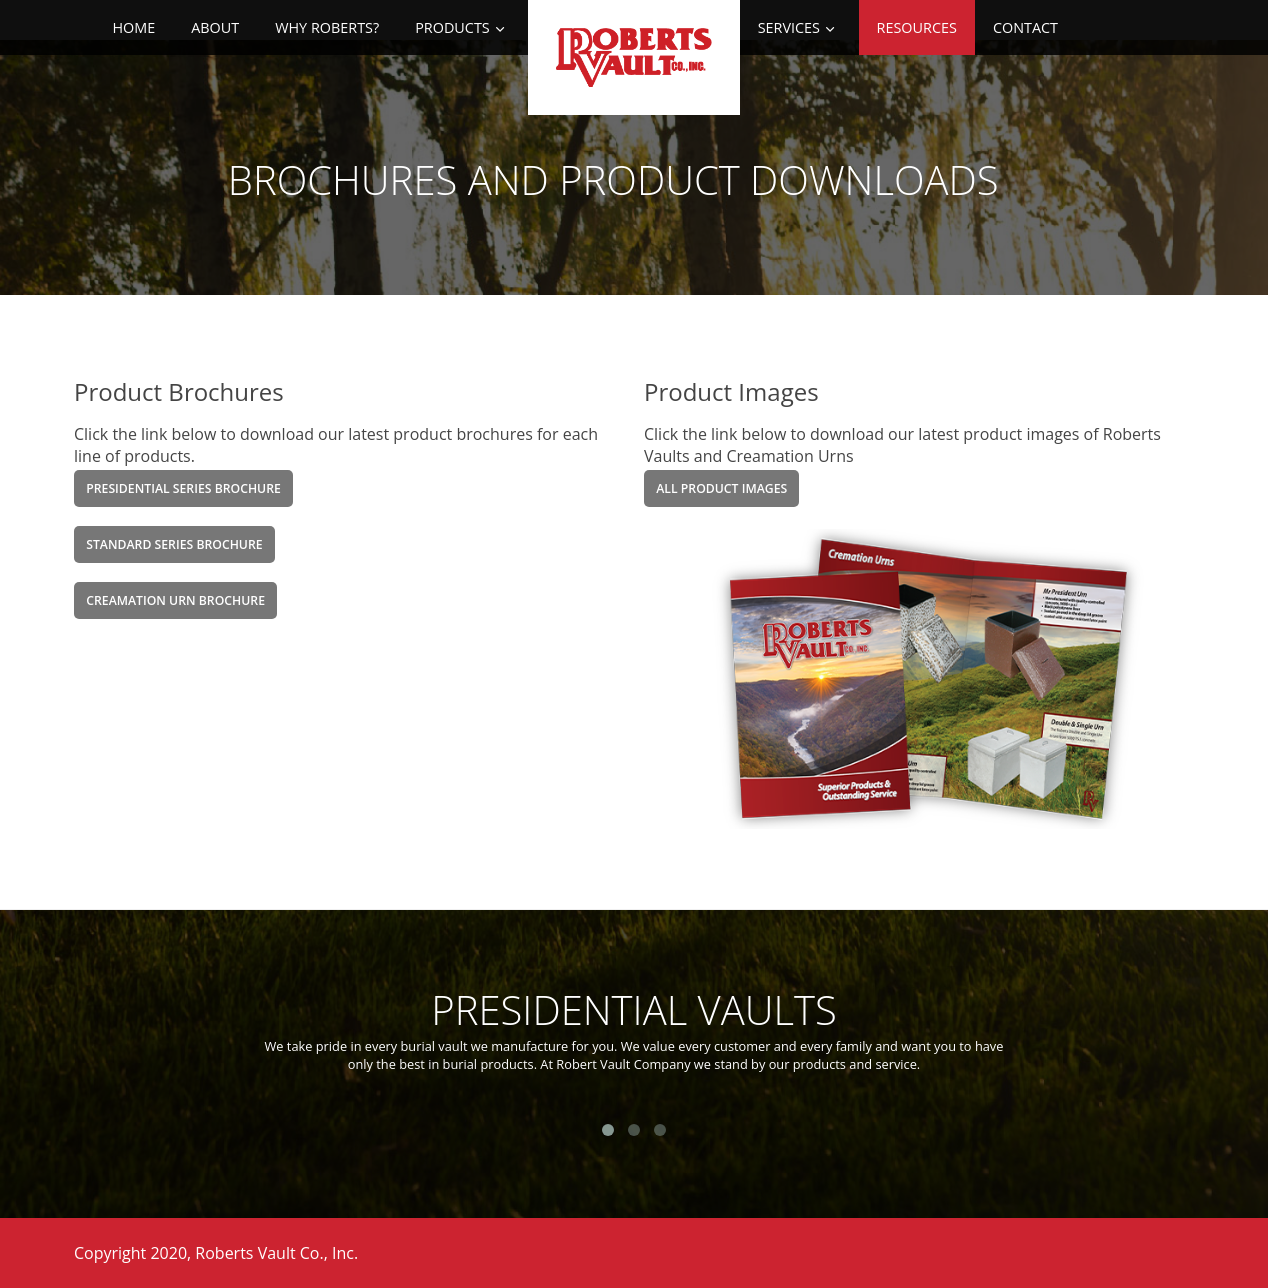  What do you see at coordinates (789, 27) in the screenshot?
I see `Services` at bounding box center [789, 27].